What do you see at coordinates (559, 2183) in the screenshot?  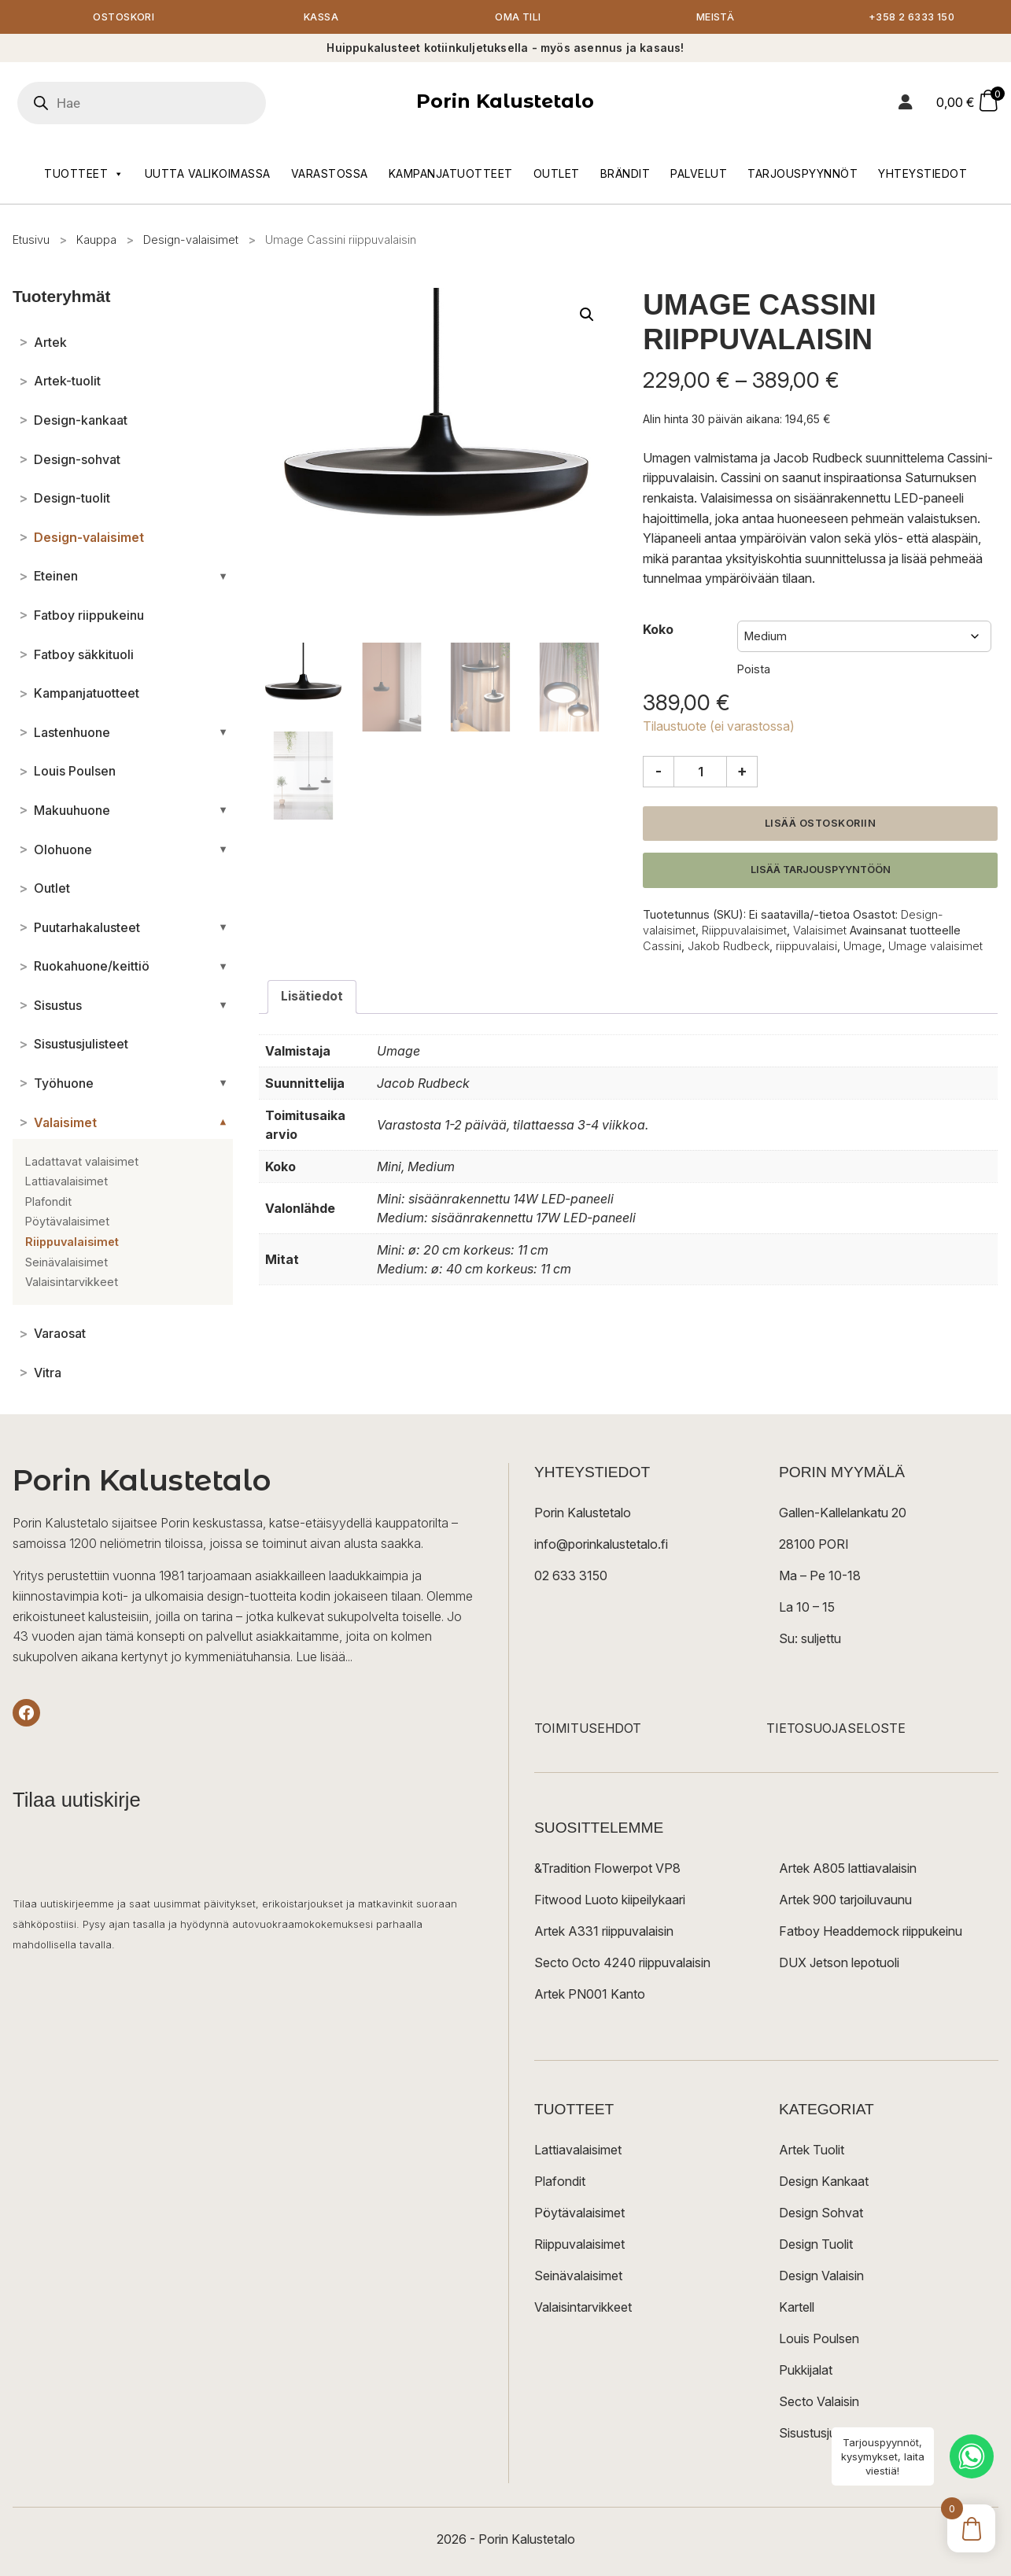 I see `Plafondit` at bounding box center [559, 2183].